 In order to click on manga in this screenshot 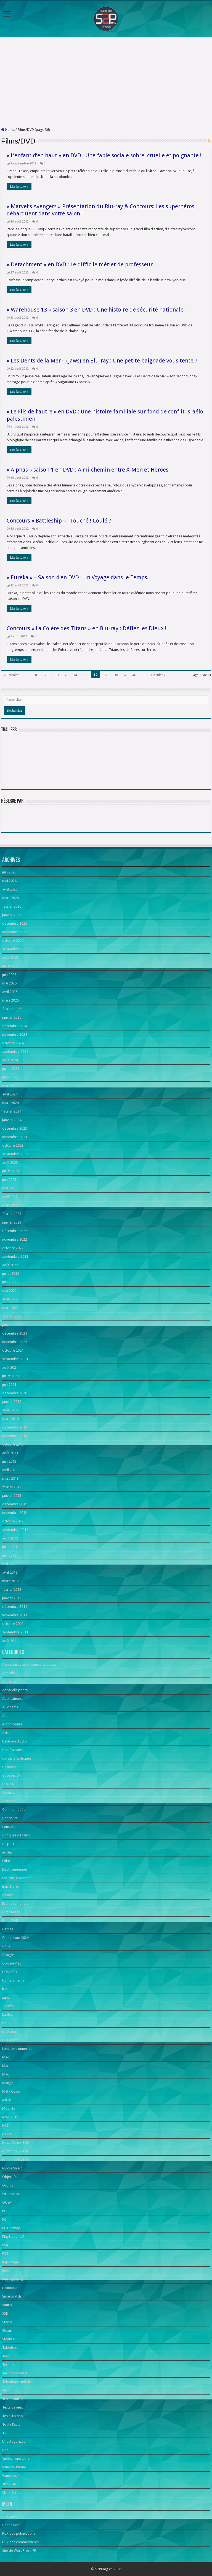, I will do `click(7, 2083)`.